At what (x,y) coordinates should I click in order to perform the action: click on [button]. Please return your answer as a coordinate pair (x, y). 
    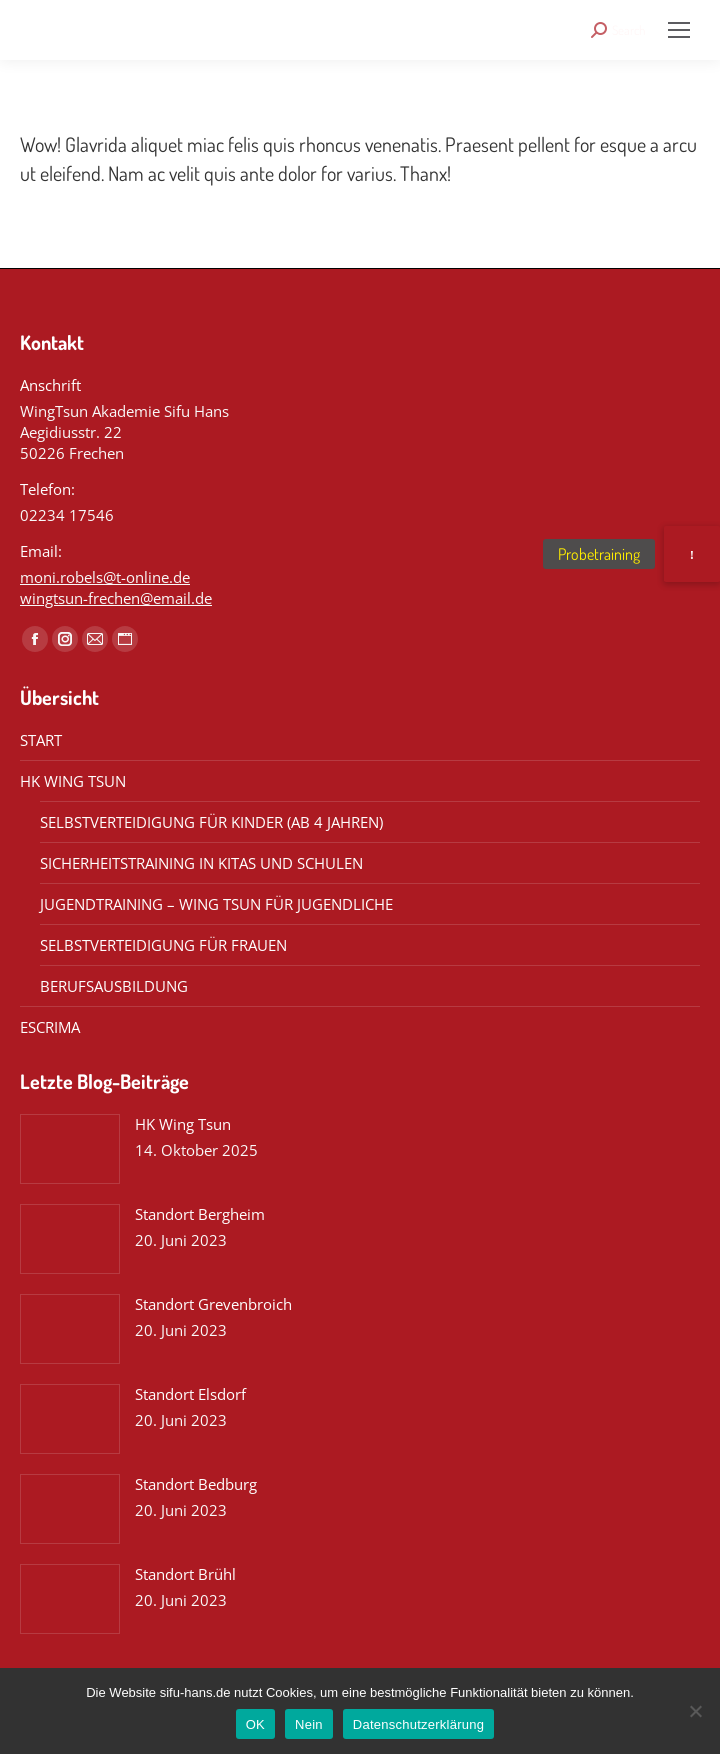
    Looking at the image, I should click on (692, 554).